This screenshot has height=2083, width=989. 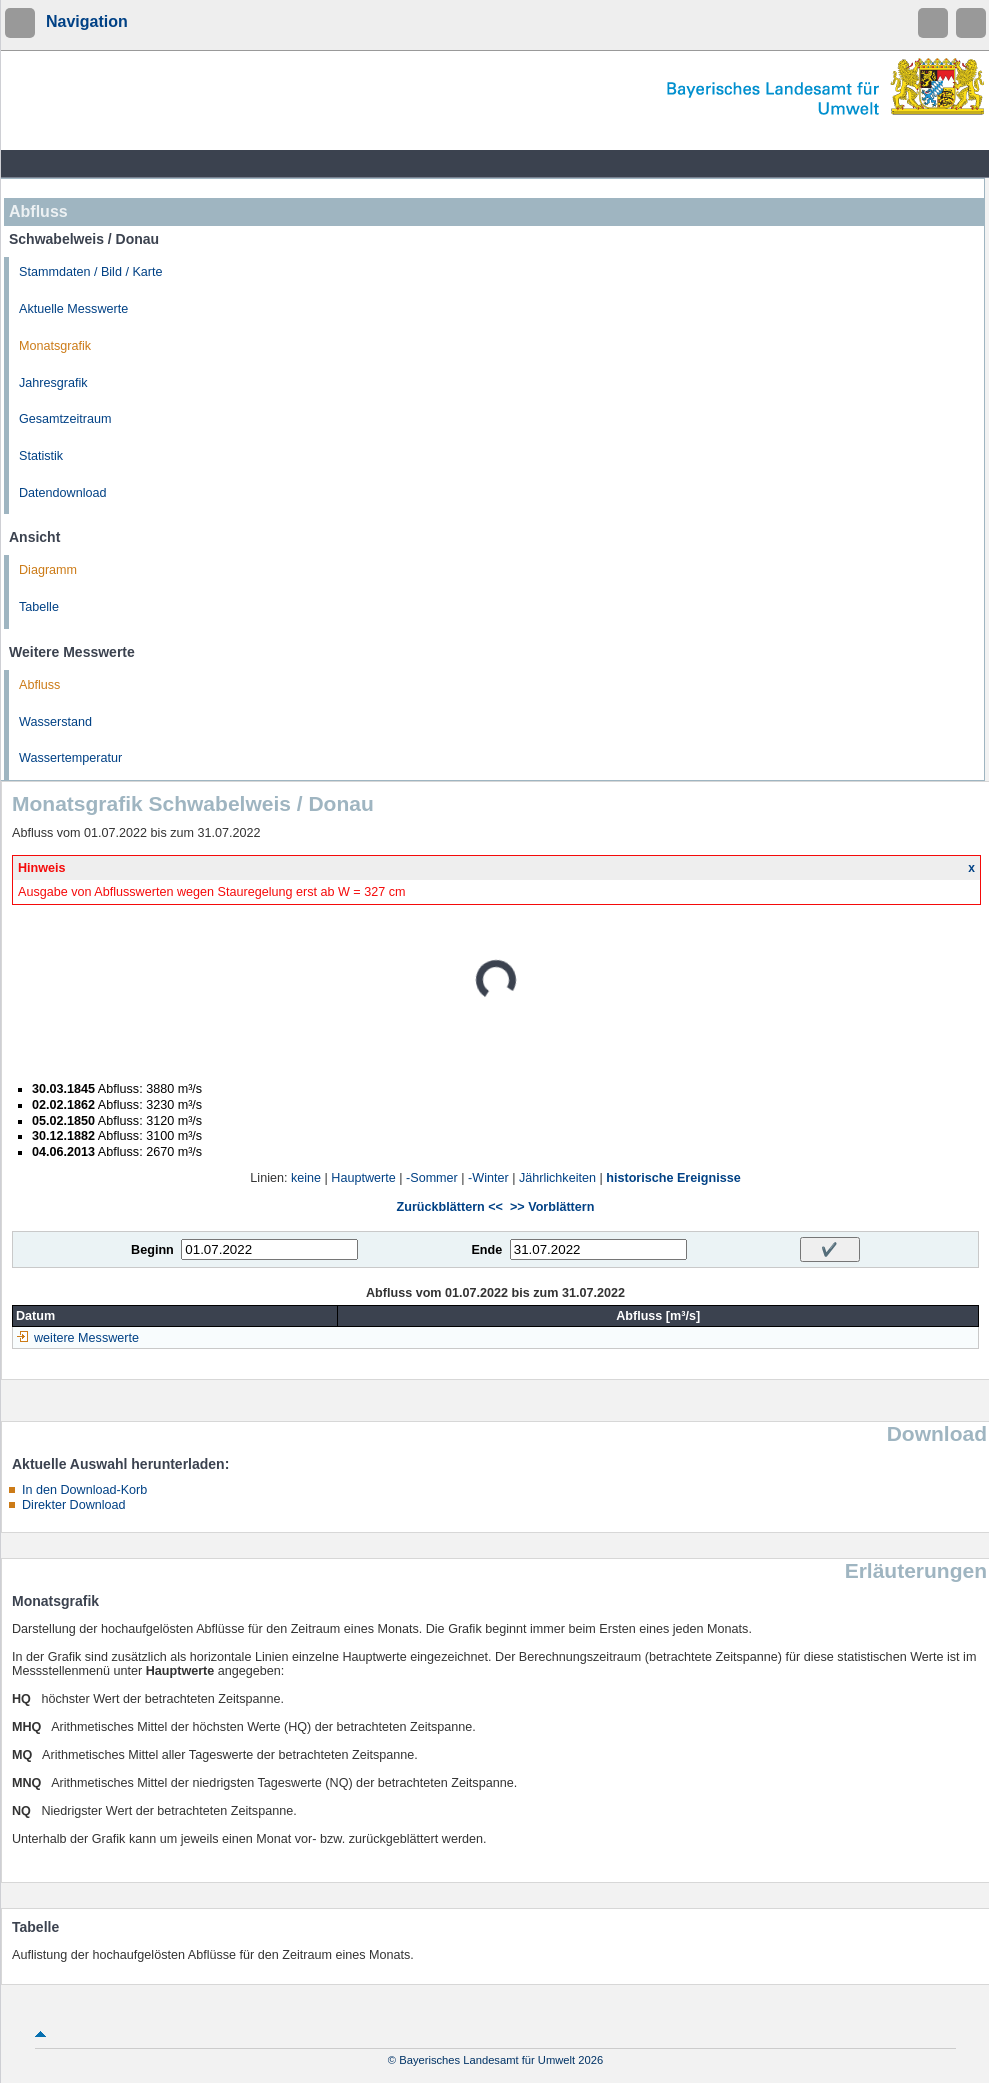 What do you see at coordinates (55, 346) in the screenshot?
I see `Monatsgrafik` at bounding box center [55, 346].